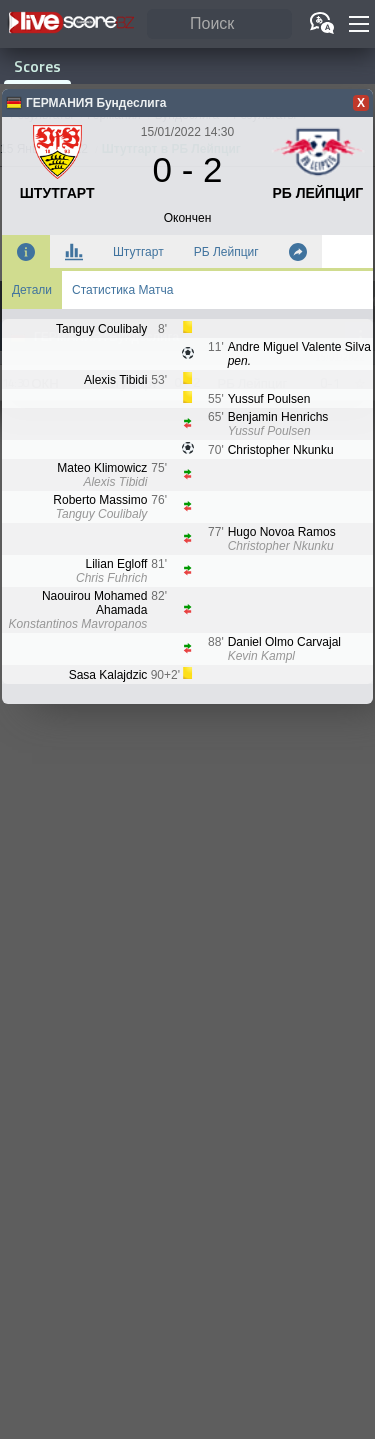  What do you see at coordinates (32, 290) in the screenshot?
I see `Детали` at bounding box center [32, 290].